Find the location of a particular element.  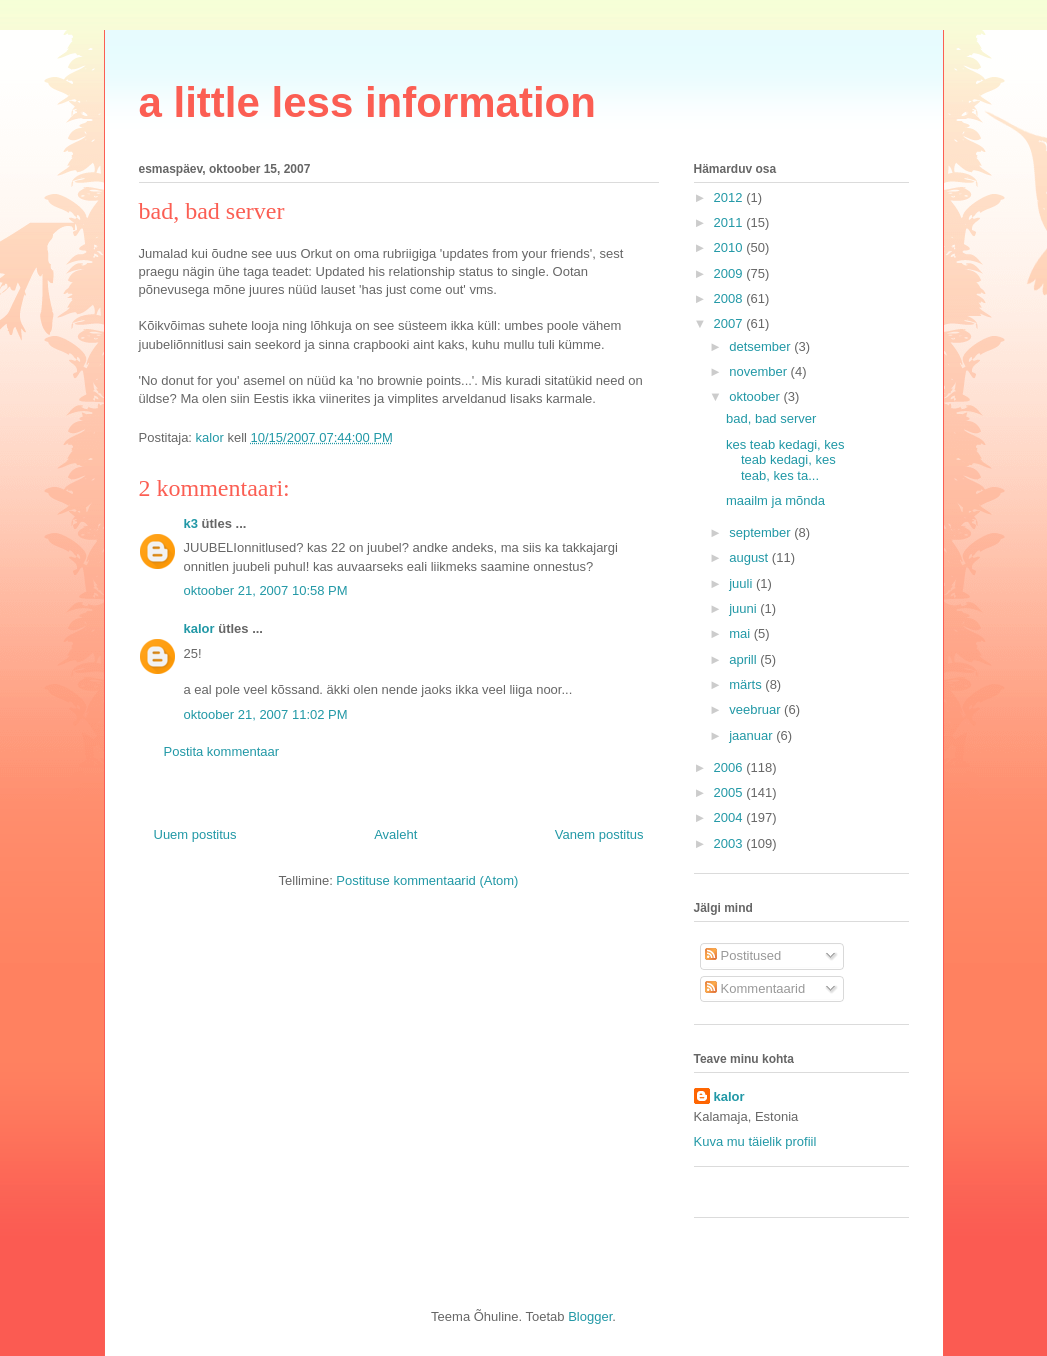

2010 is located at coordinates (730, 247).